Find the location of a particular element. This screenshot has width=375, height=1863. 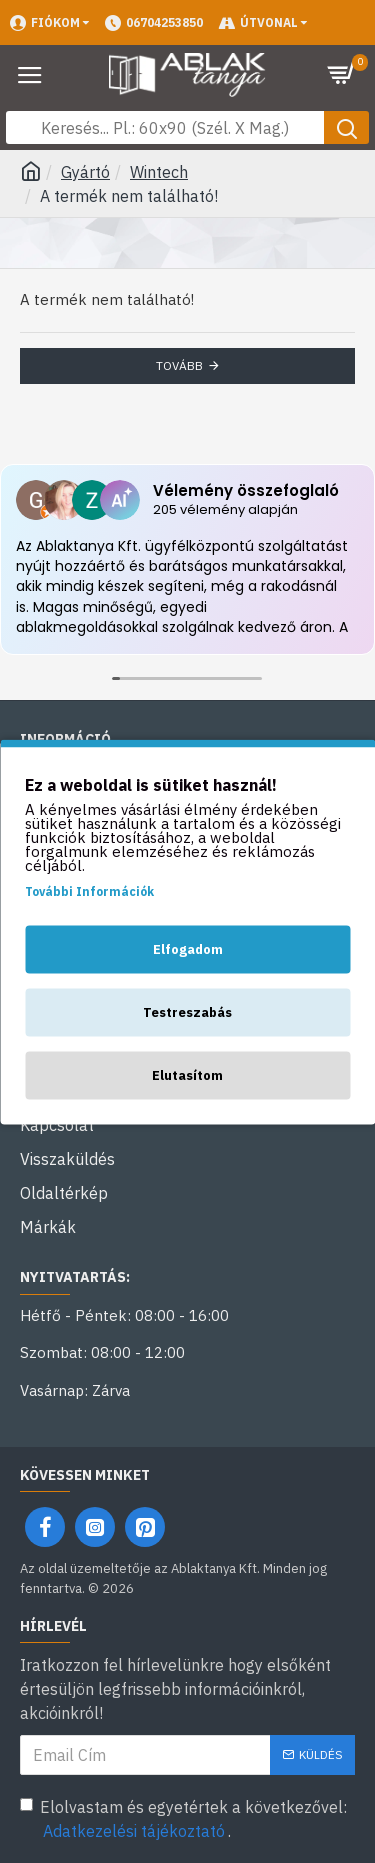

Wintech is located at coordinates (159, 172).